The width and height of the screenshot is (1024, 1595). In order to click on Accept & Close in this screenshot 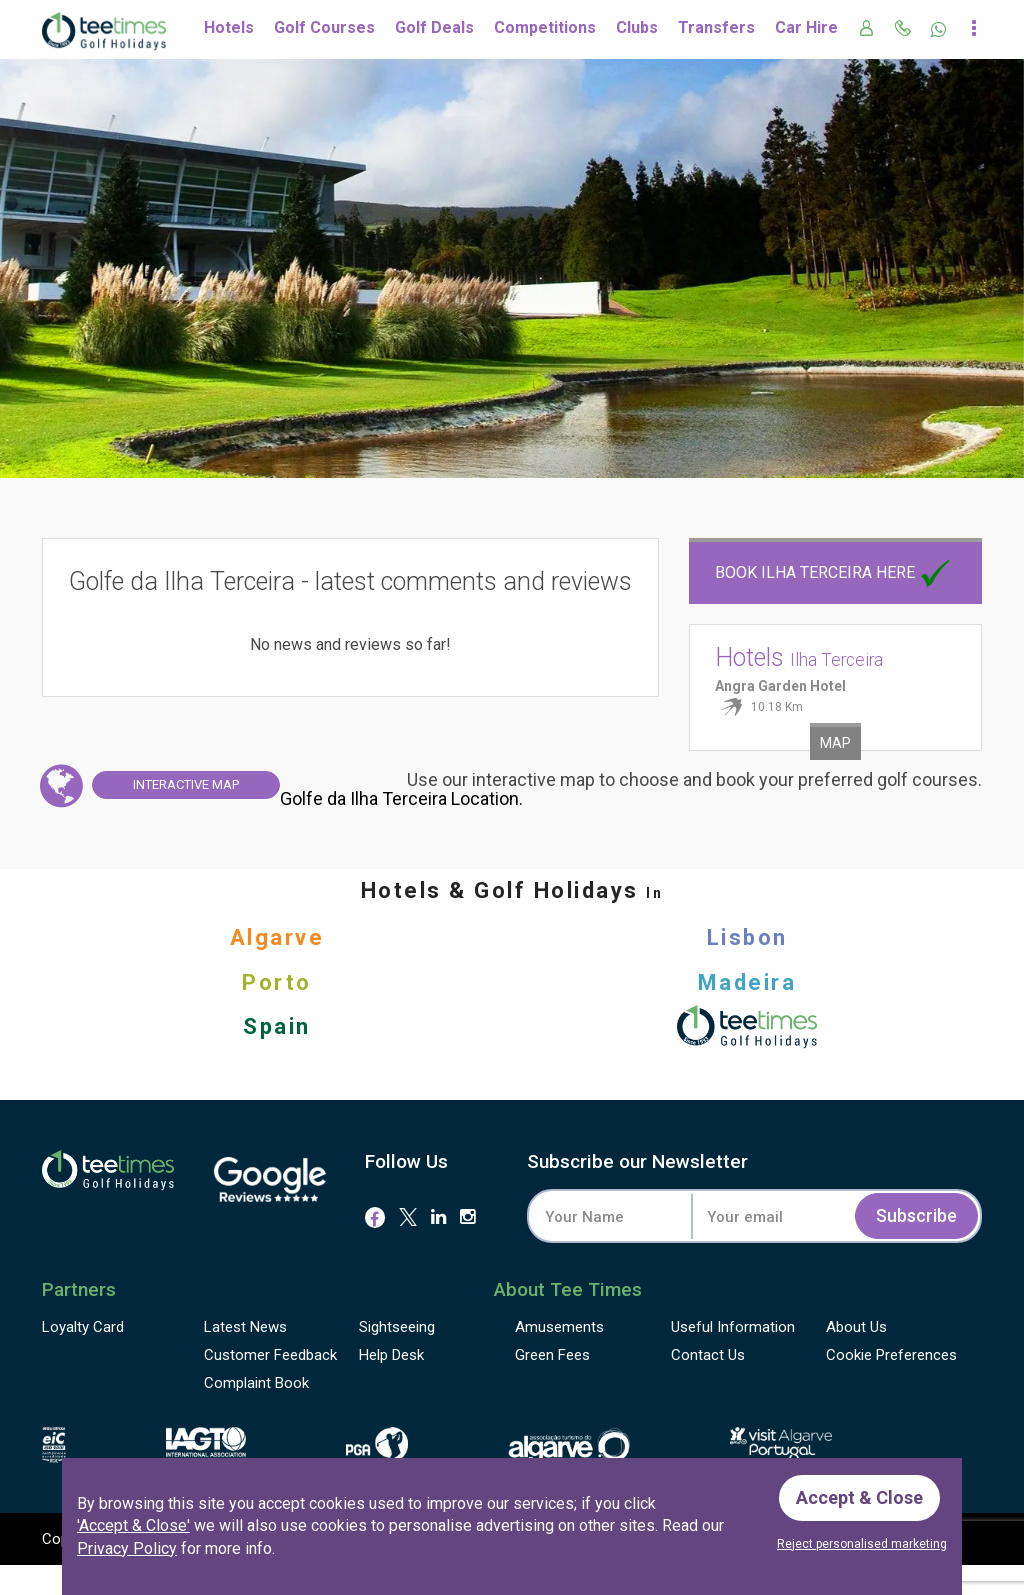, I will do `click(859, 1497)`.